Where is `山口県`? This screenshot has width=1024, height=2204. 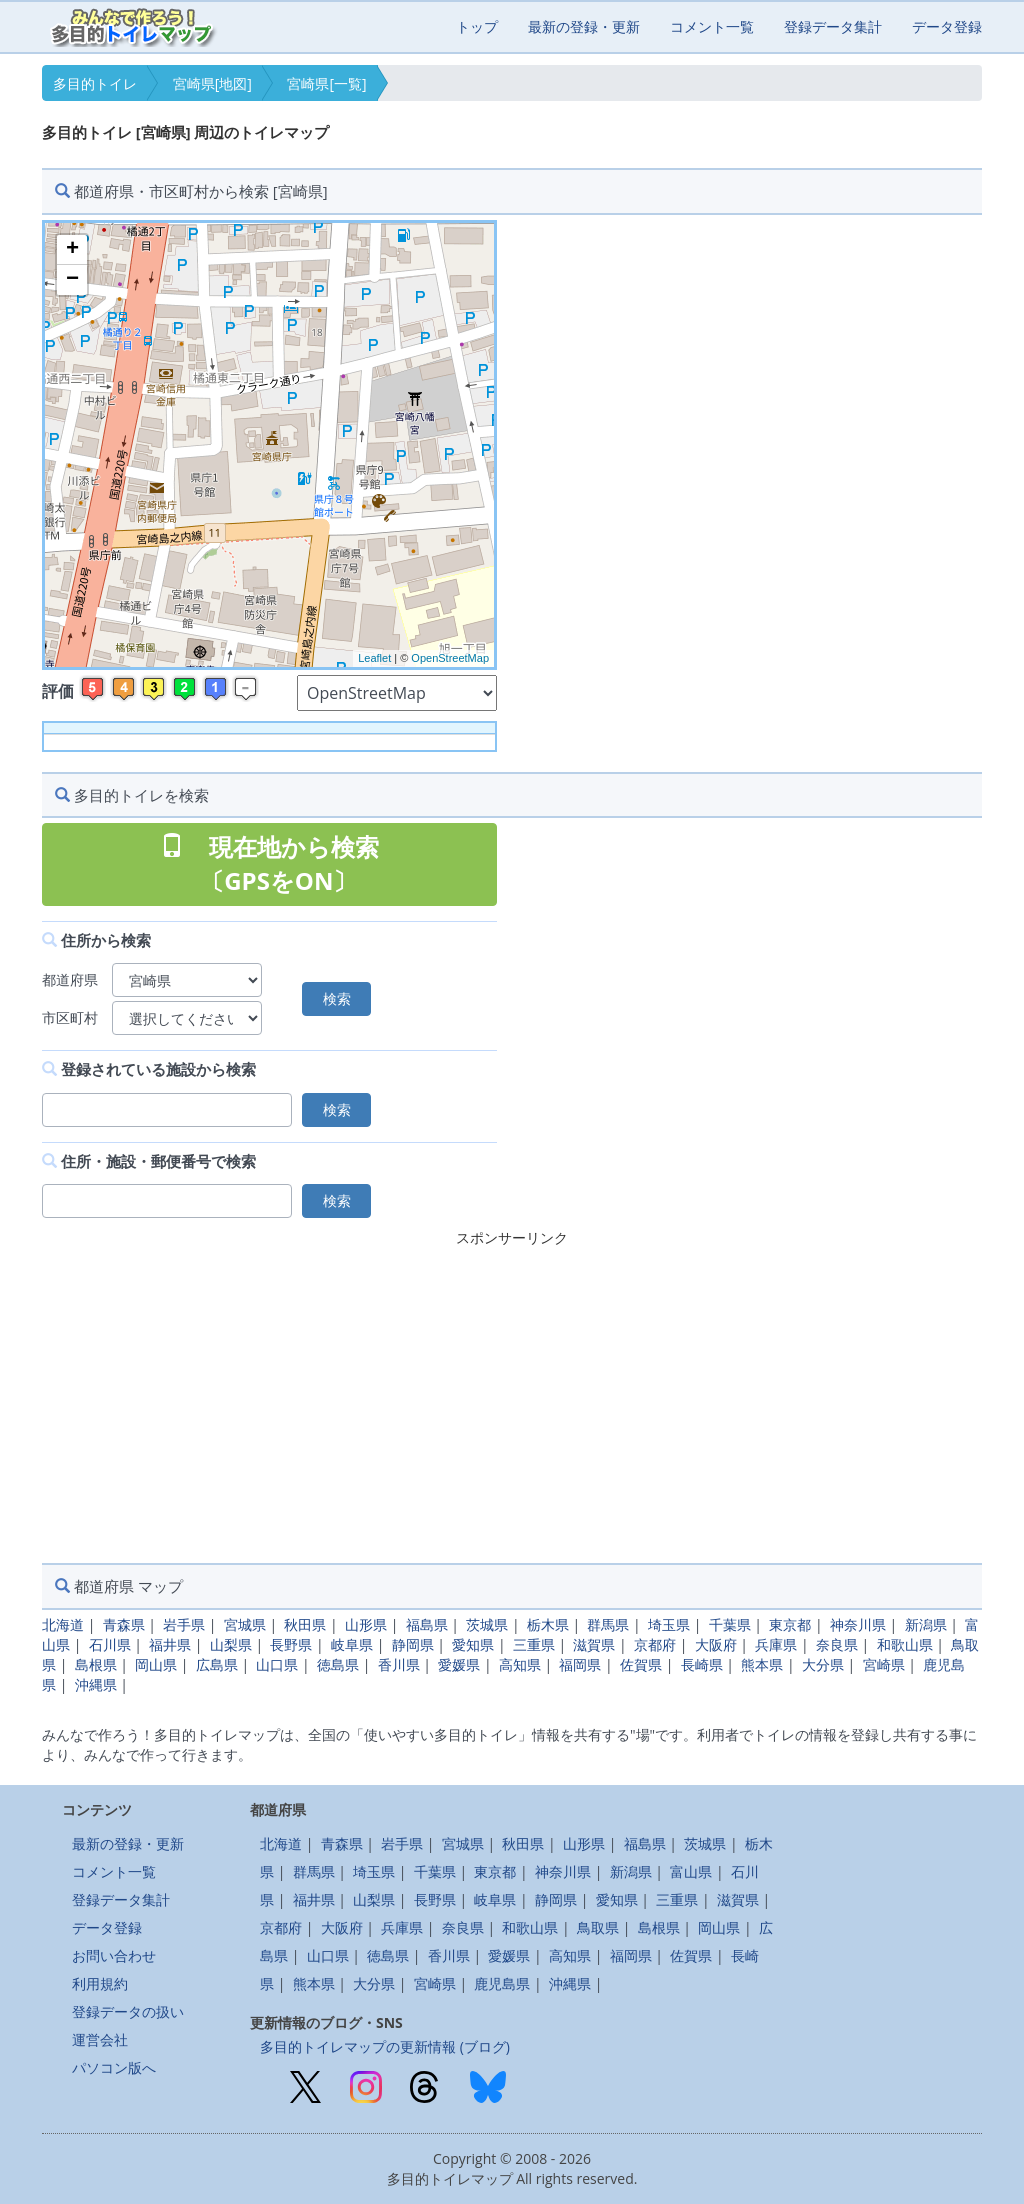
山口県 is located at coordinates (277, 1664).